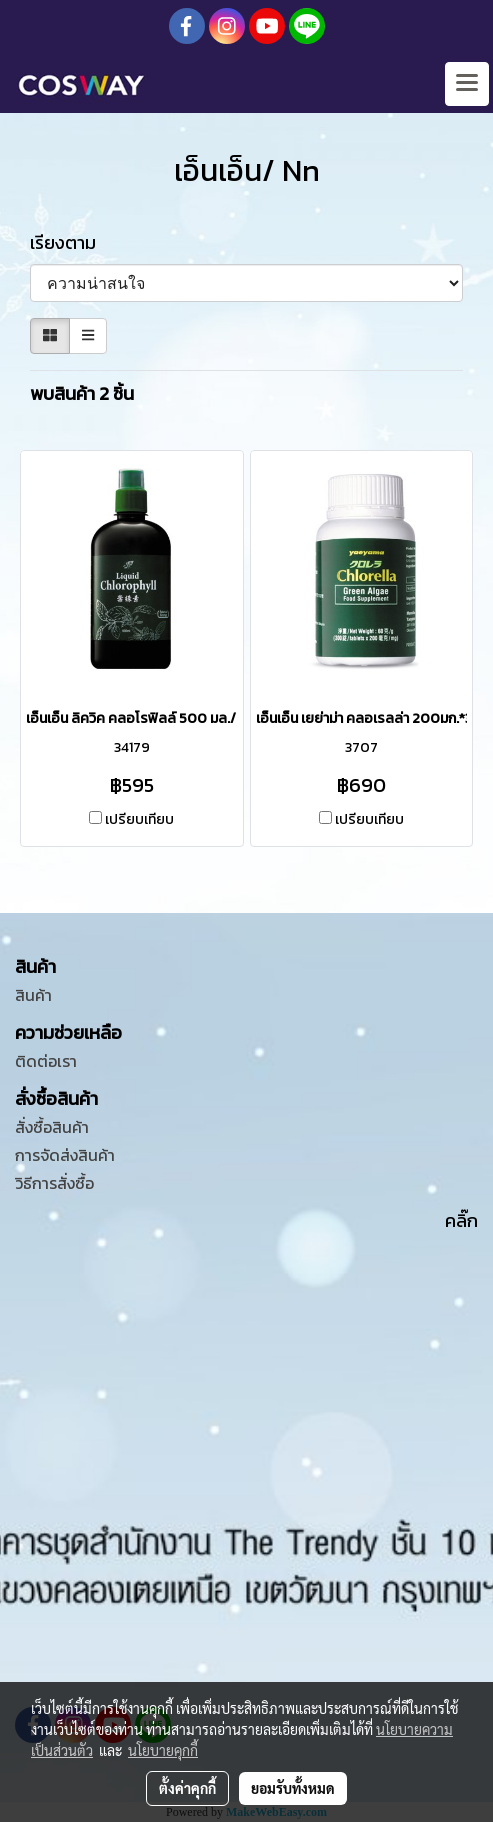  Describe the element at coordinates (69, 242) in the screenshot. I see `เรียงตาม` at that location.